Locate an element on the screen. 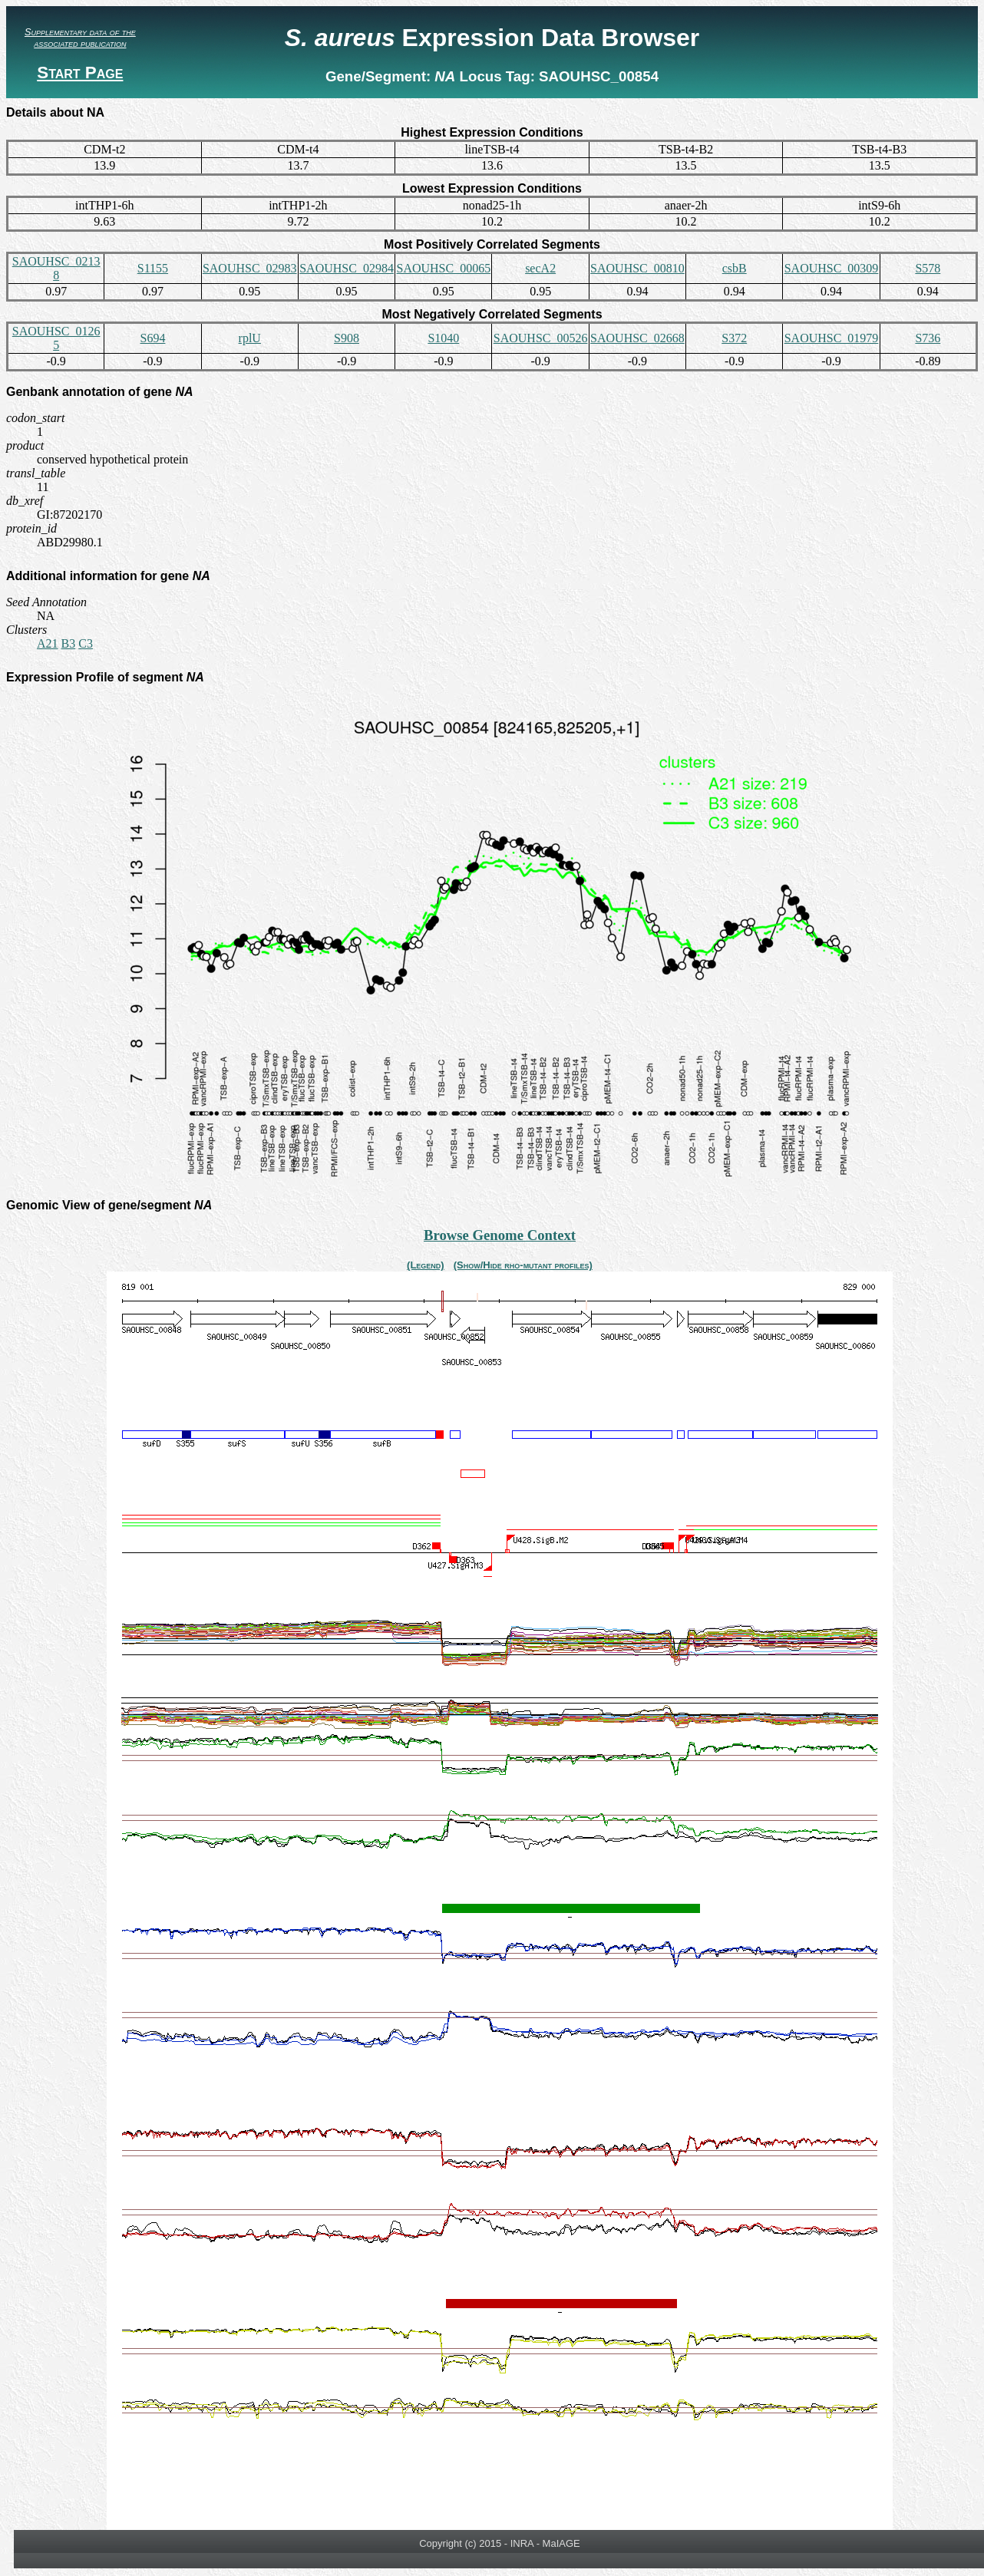 The height and width of the screenshot is (2576, 984). SAOUHSC_01265 is located at coordinates (56, 338).